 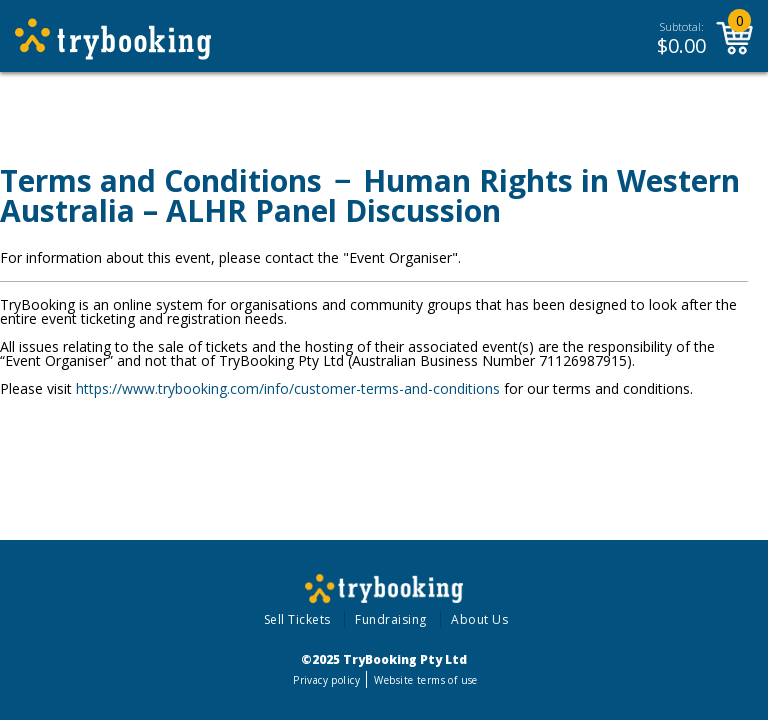 I want to click on Privacy policy, so click(x=326, y=680).